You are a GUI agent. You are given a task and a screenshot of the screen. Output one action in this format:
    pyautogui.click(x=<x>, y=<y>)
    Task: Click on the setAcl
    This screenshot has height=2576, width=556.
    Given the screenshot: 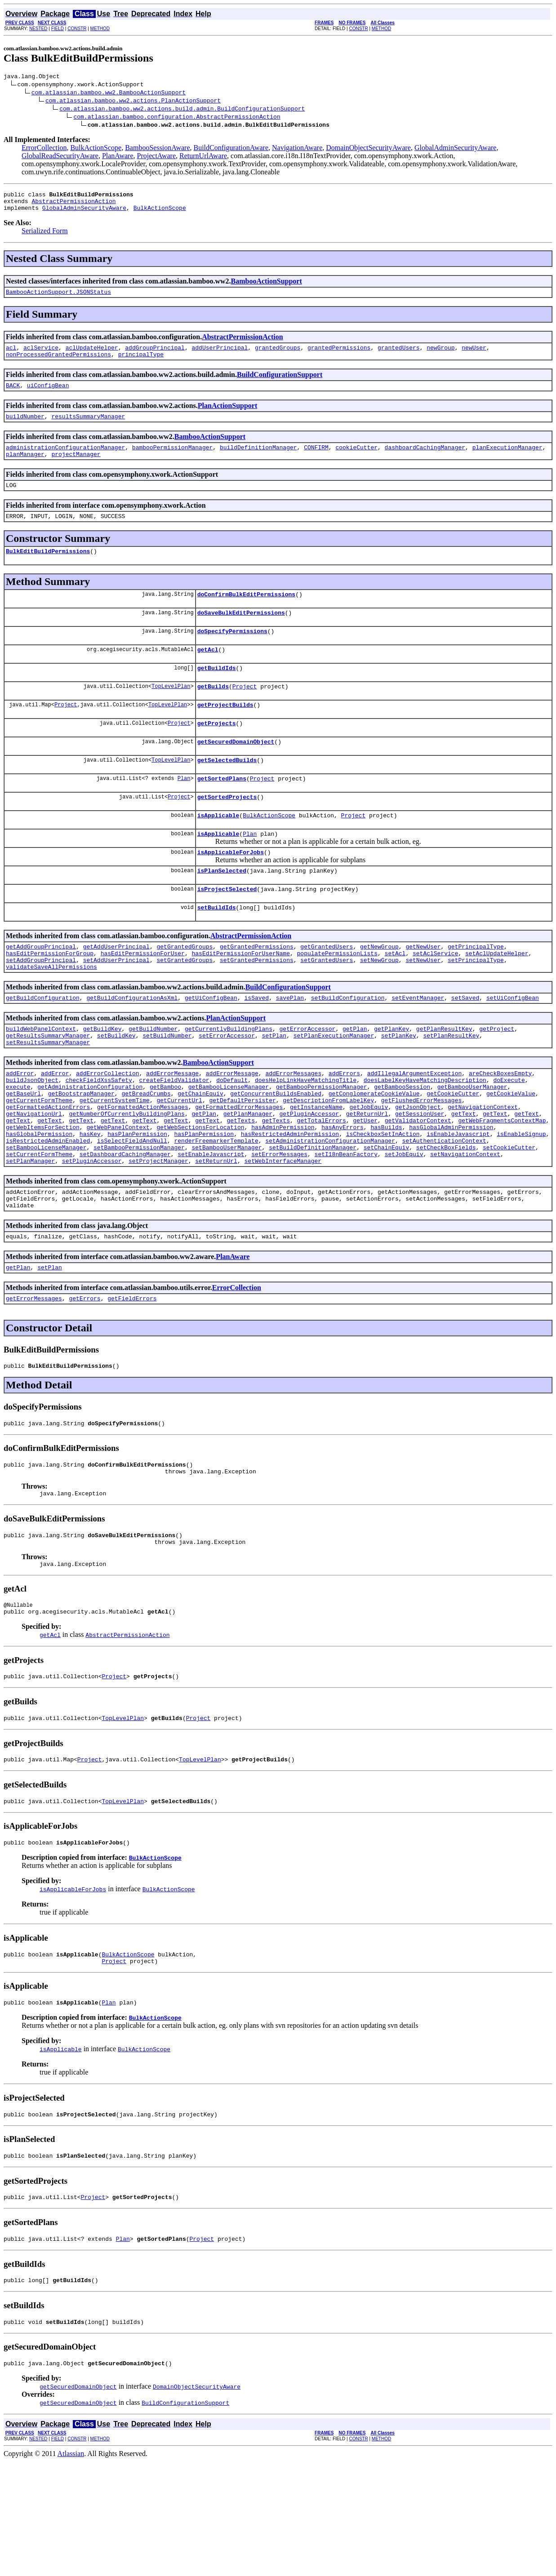 What is the action you would take?
    pyautogui.click(x=394, y=999)
    